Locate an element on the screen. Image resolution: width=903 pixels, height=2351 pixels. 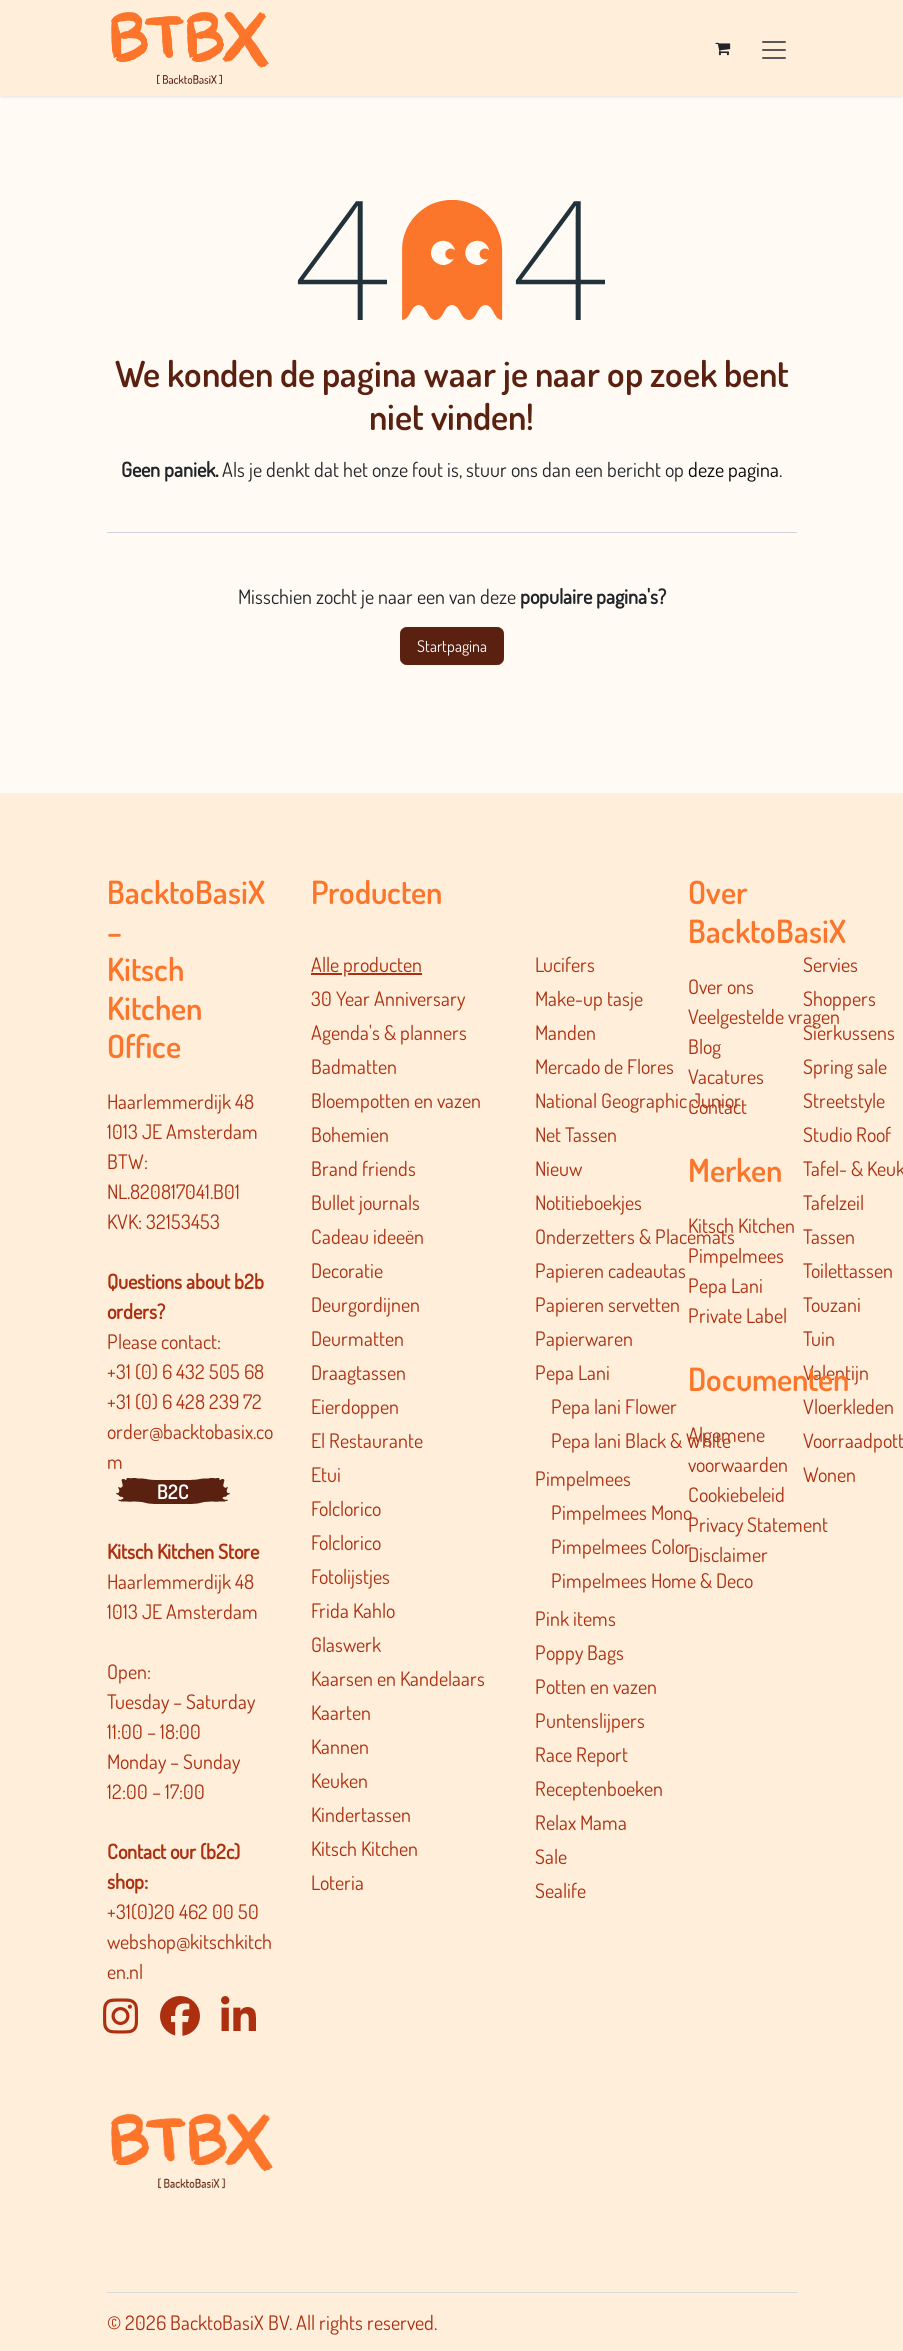
Sale is located at coordinates (551, 1856).